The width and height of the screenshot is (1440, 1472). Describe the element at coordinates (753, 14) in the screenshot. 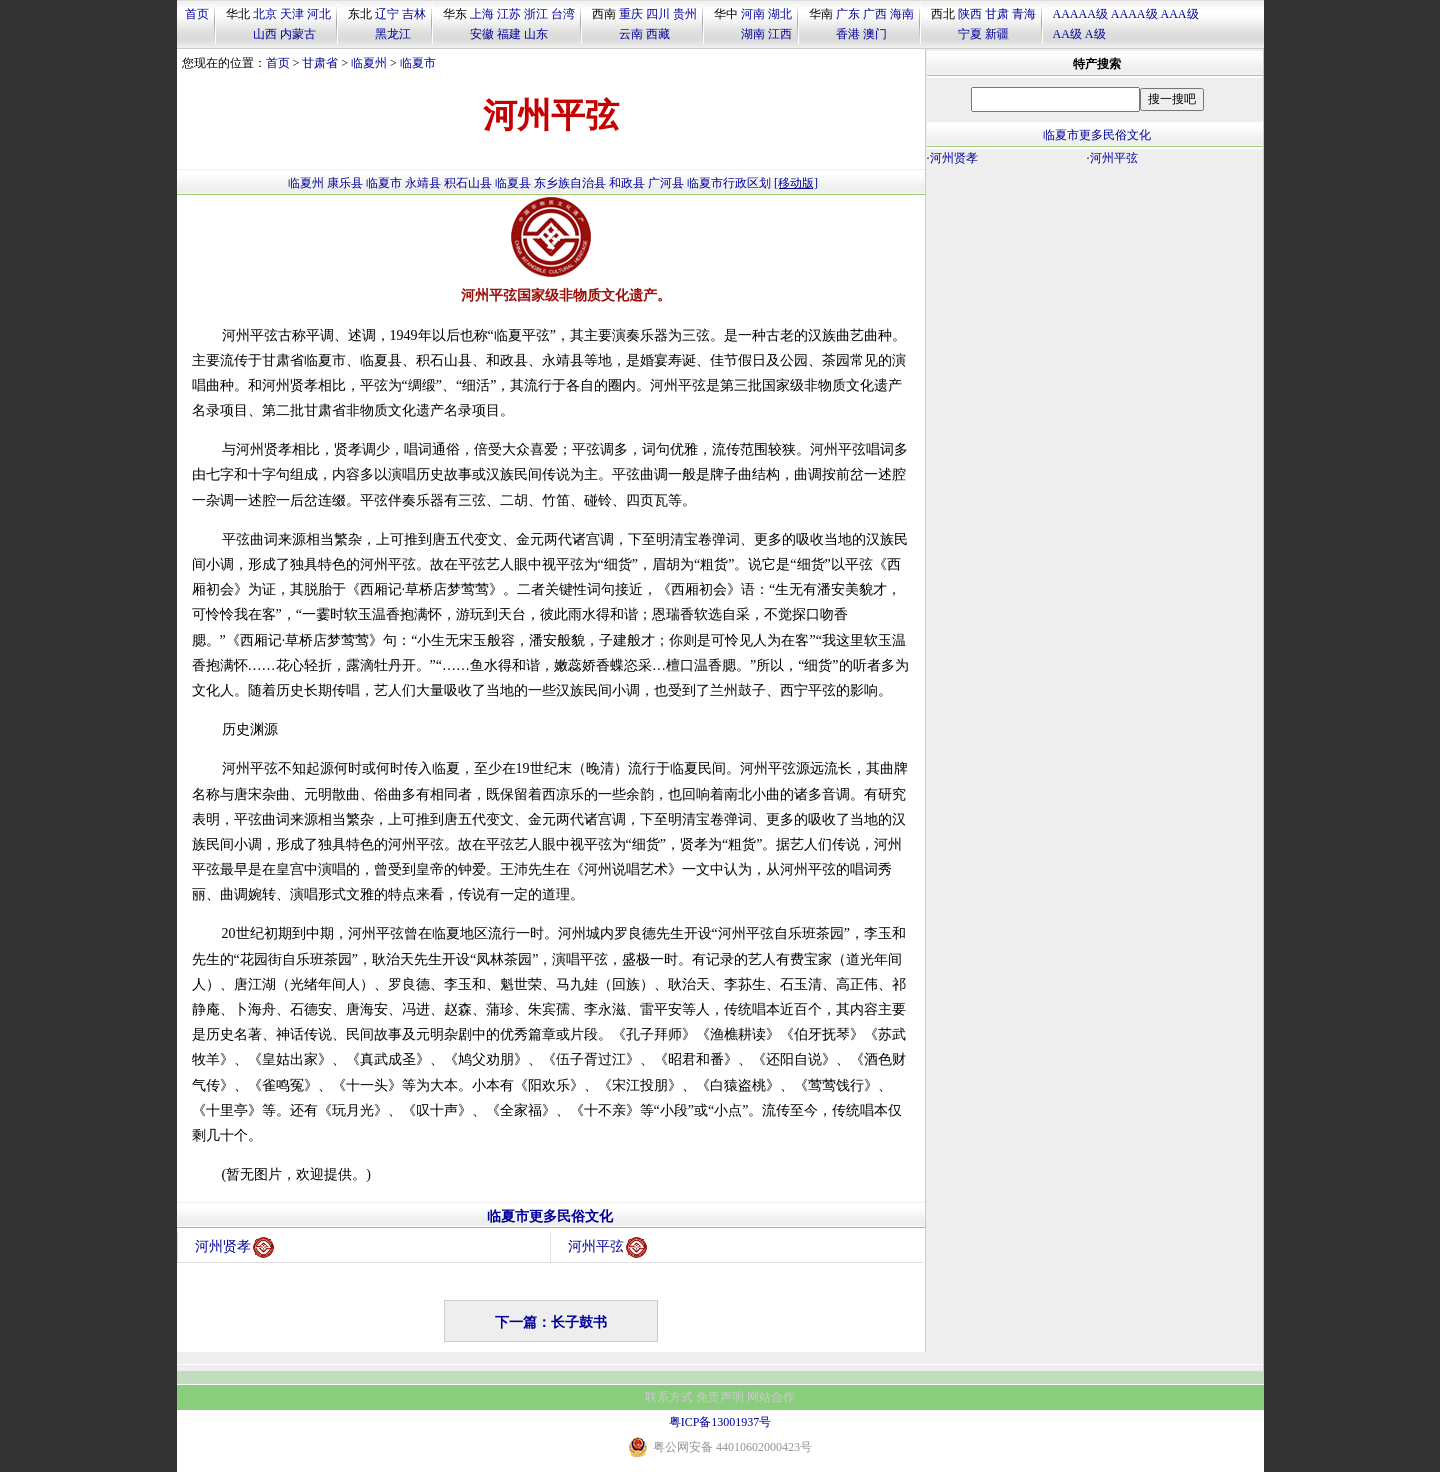

I see `河南` at that location.